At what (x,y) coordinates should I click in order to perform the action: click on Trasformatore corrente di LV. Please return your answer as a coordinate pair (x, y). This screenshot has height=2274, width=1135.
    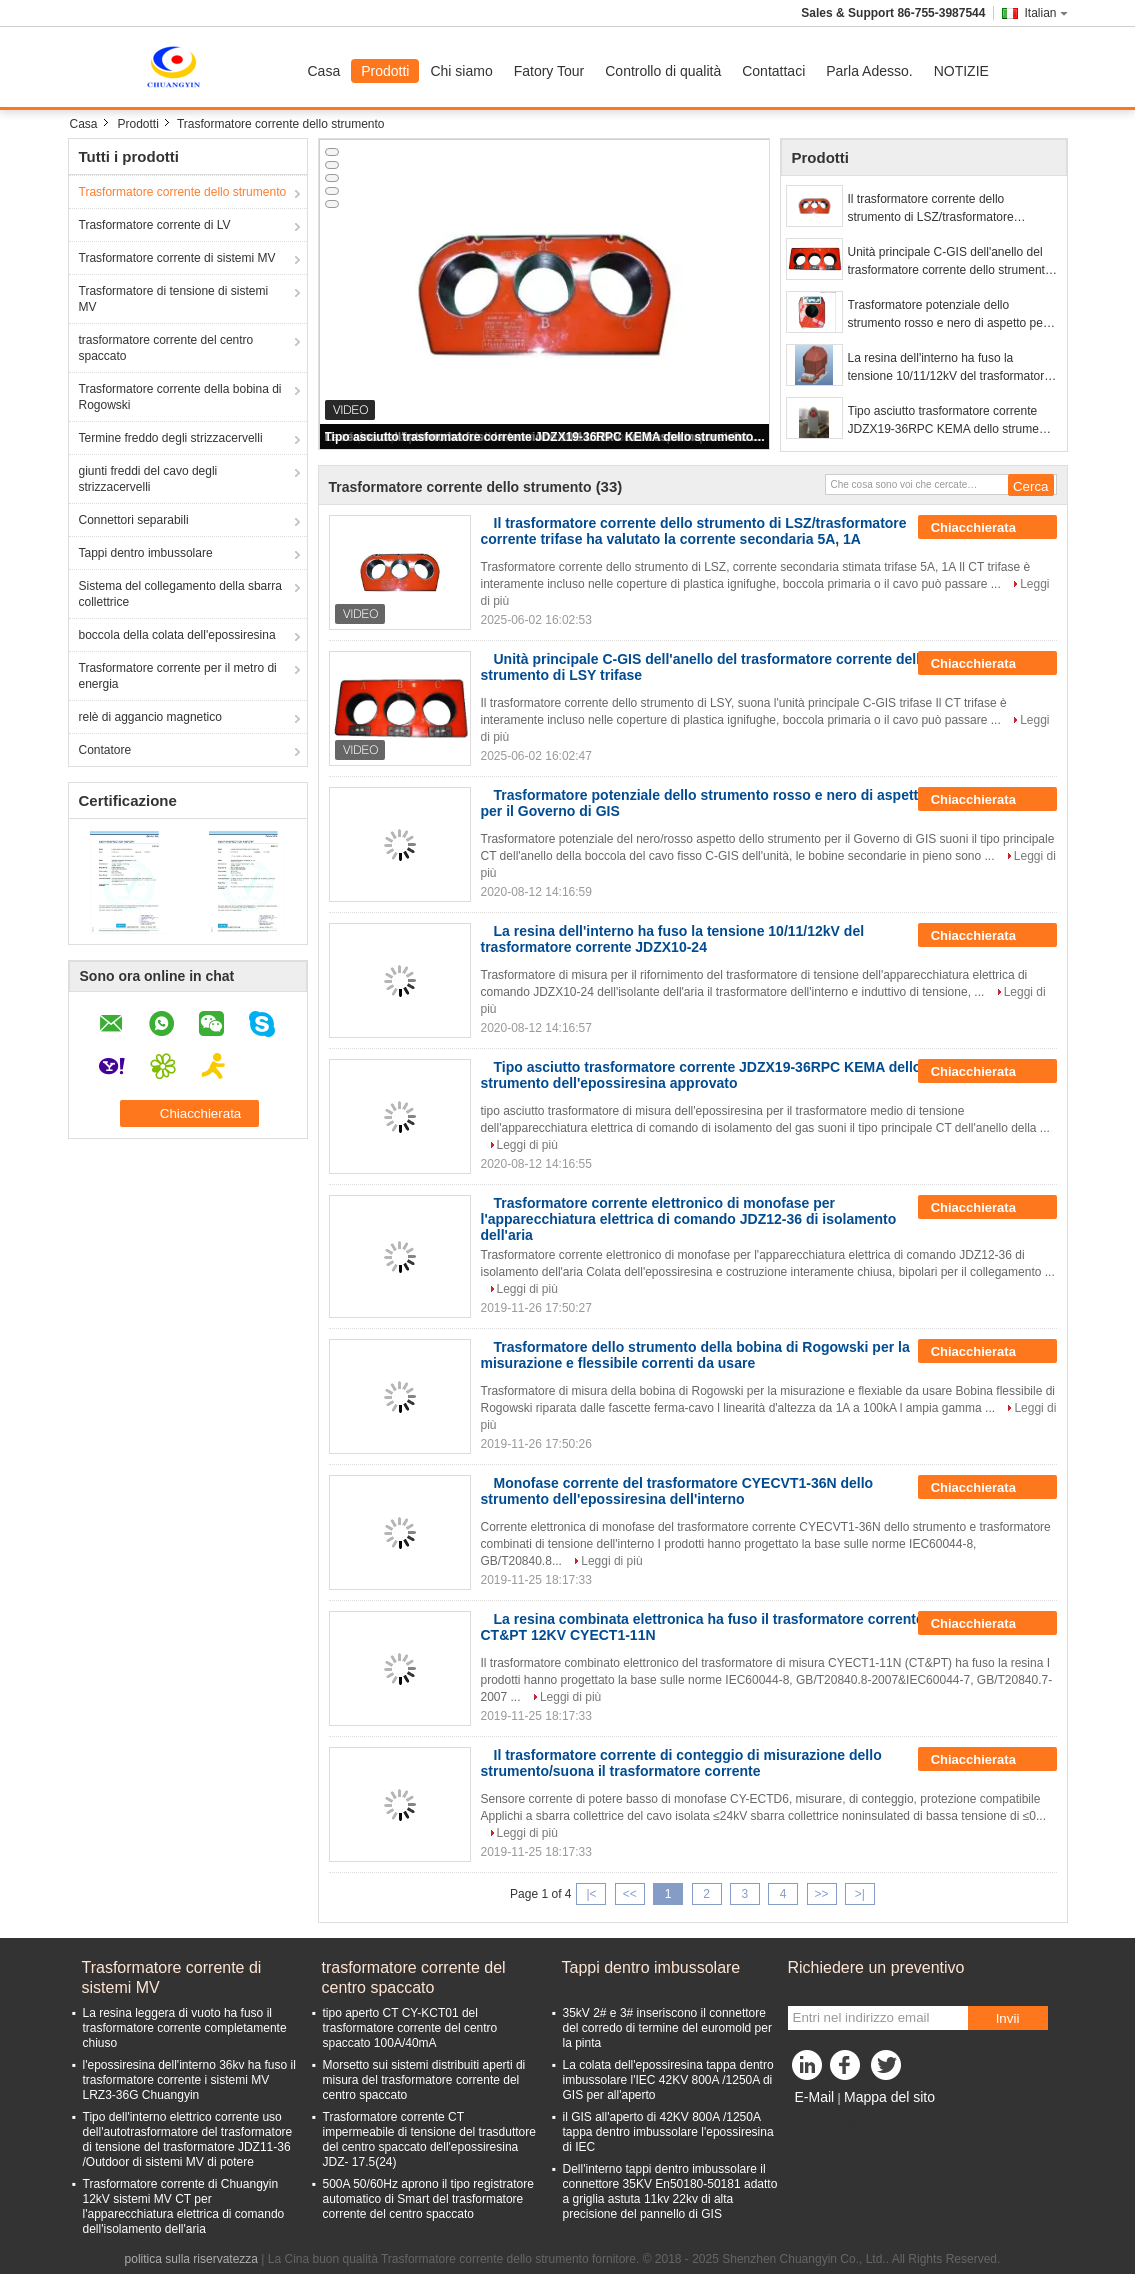
    Looking at the image, I should click on (155, 225).